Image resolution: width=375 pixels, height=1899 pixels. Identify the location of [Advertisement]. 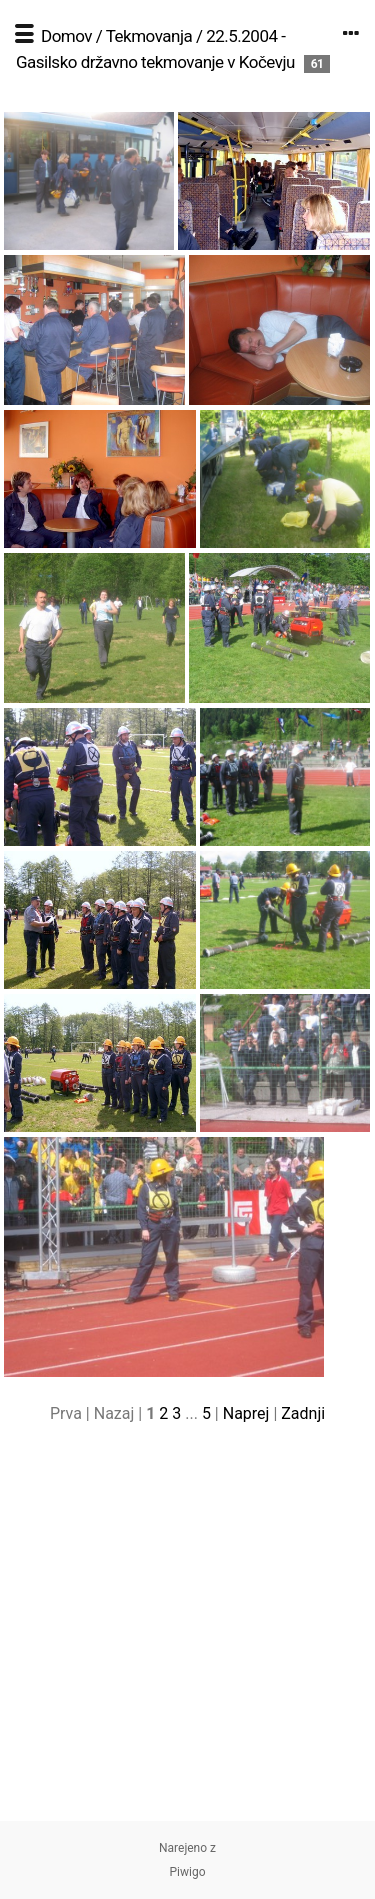
(187, 1633).